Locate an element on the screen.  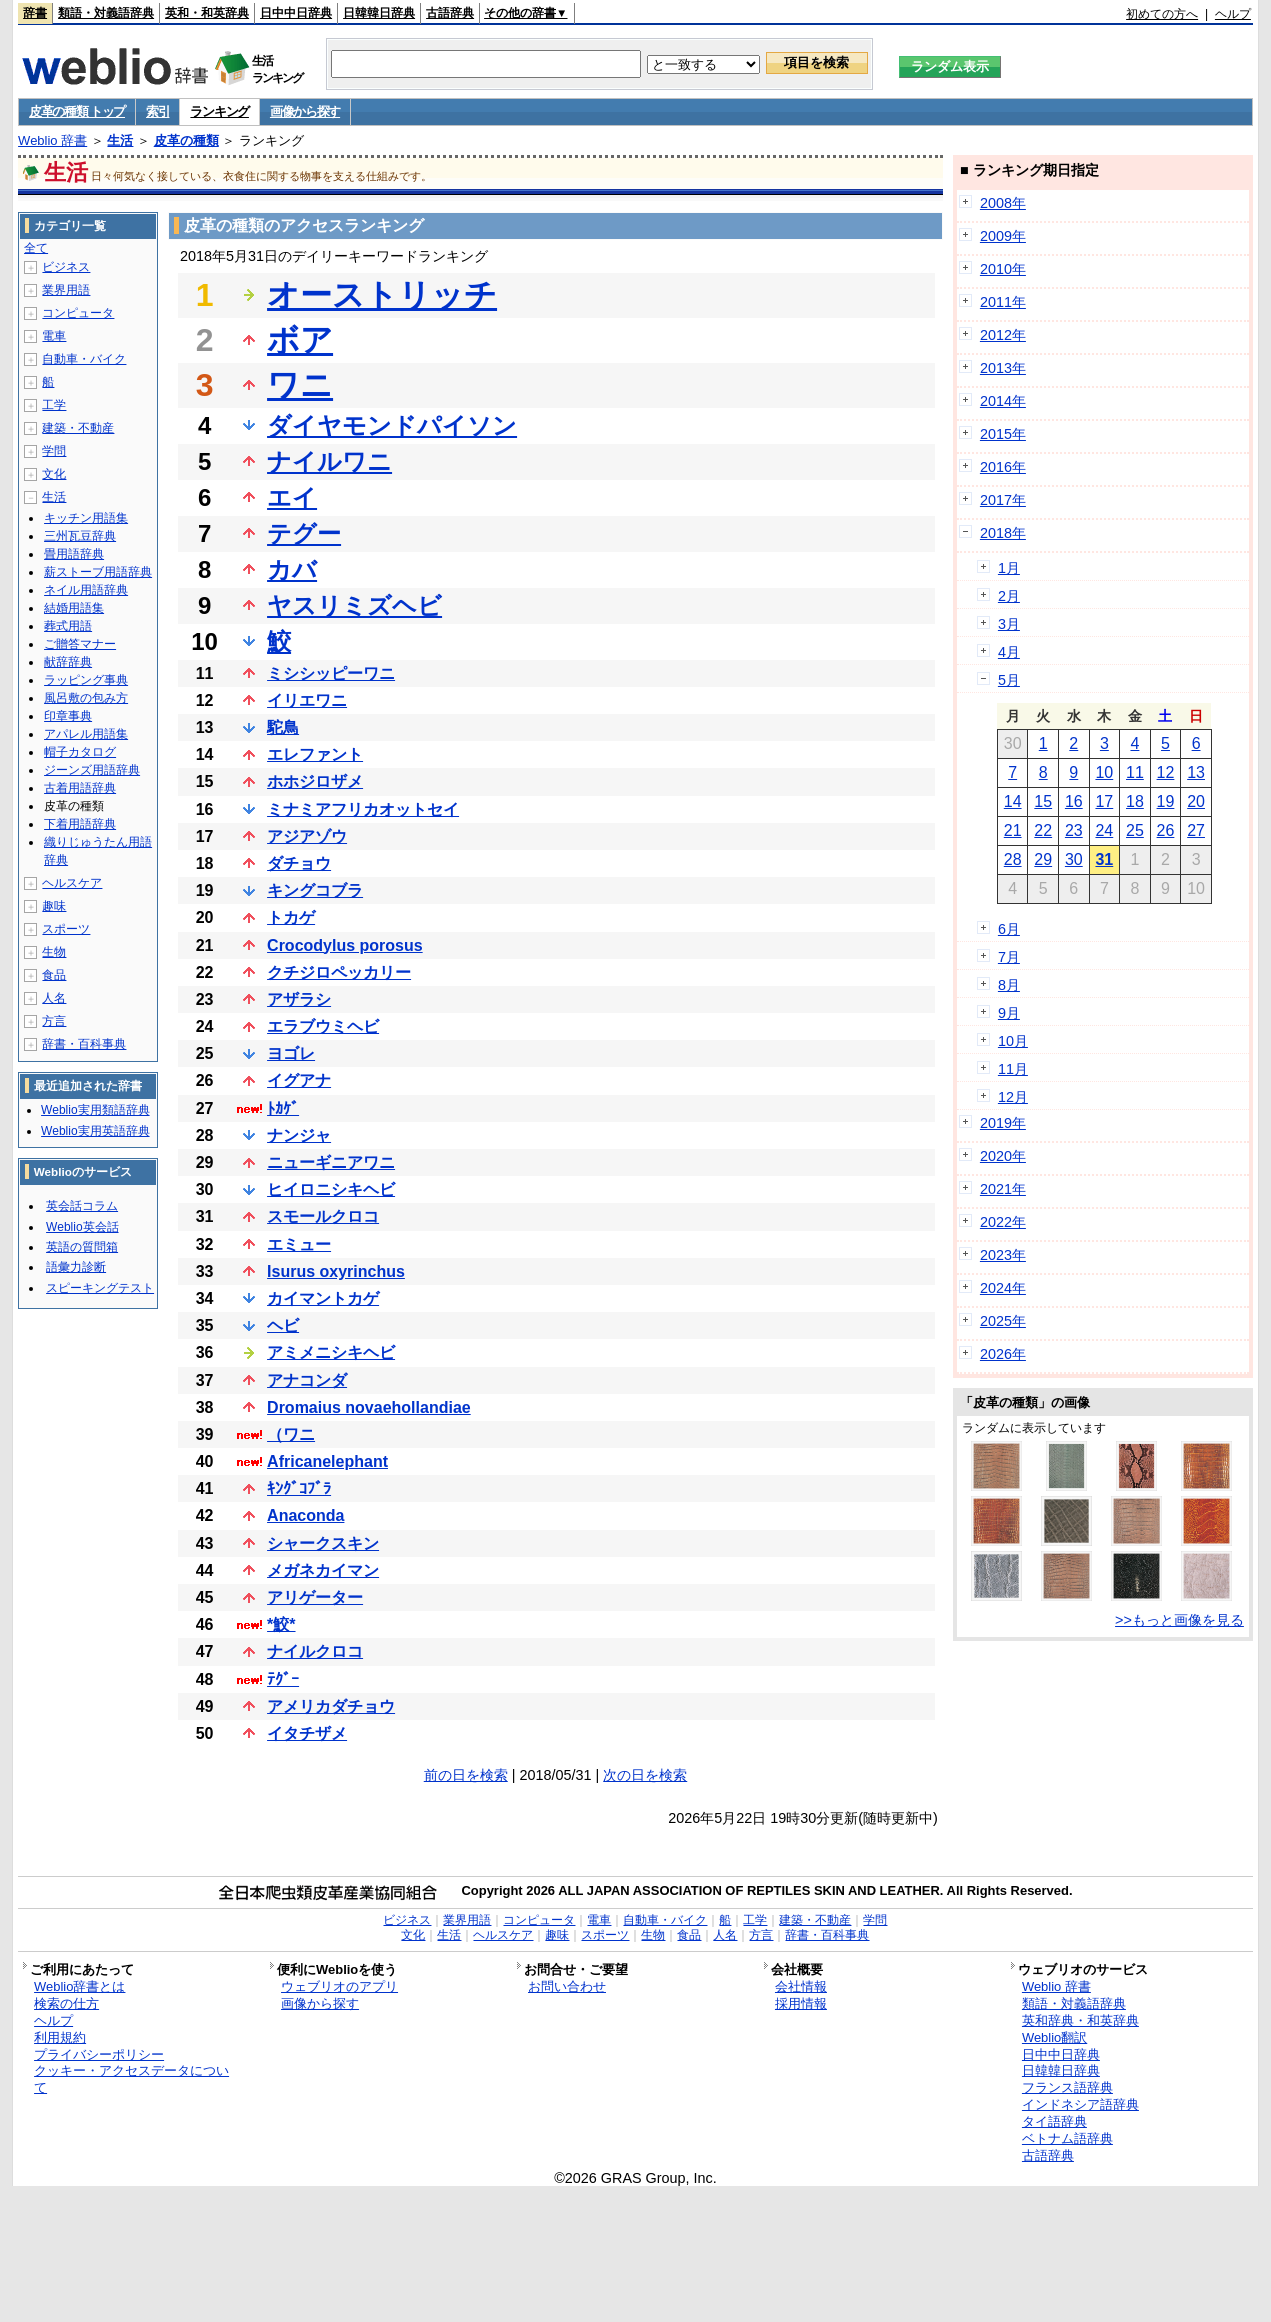
Weblio実用類語辞典 is located at coordinates (95, 1110).